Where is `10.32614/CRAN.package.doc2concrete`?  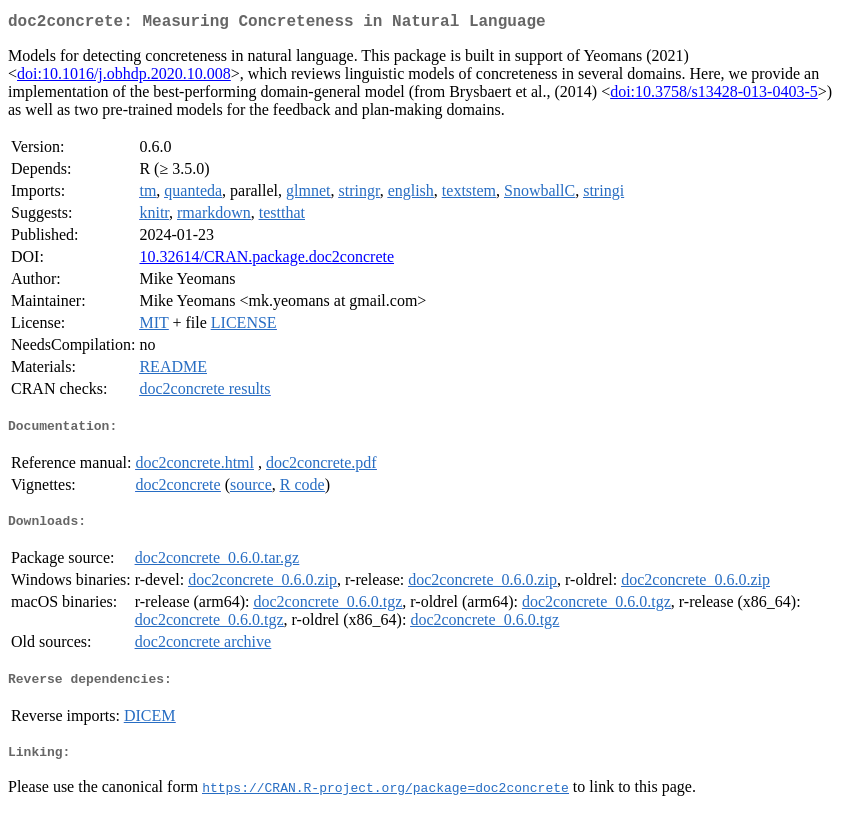
10.32614/CRAN.package.doc2concrete is located at coordinates (266, 260).